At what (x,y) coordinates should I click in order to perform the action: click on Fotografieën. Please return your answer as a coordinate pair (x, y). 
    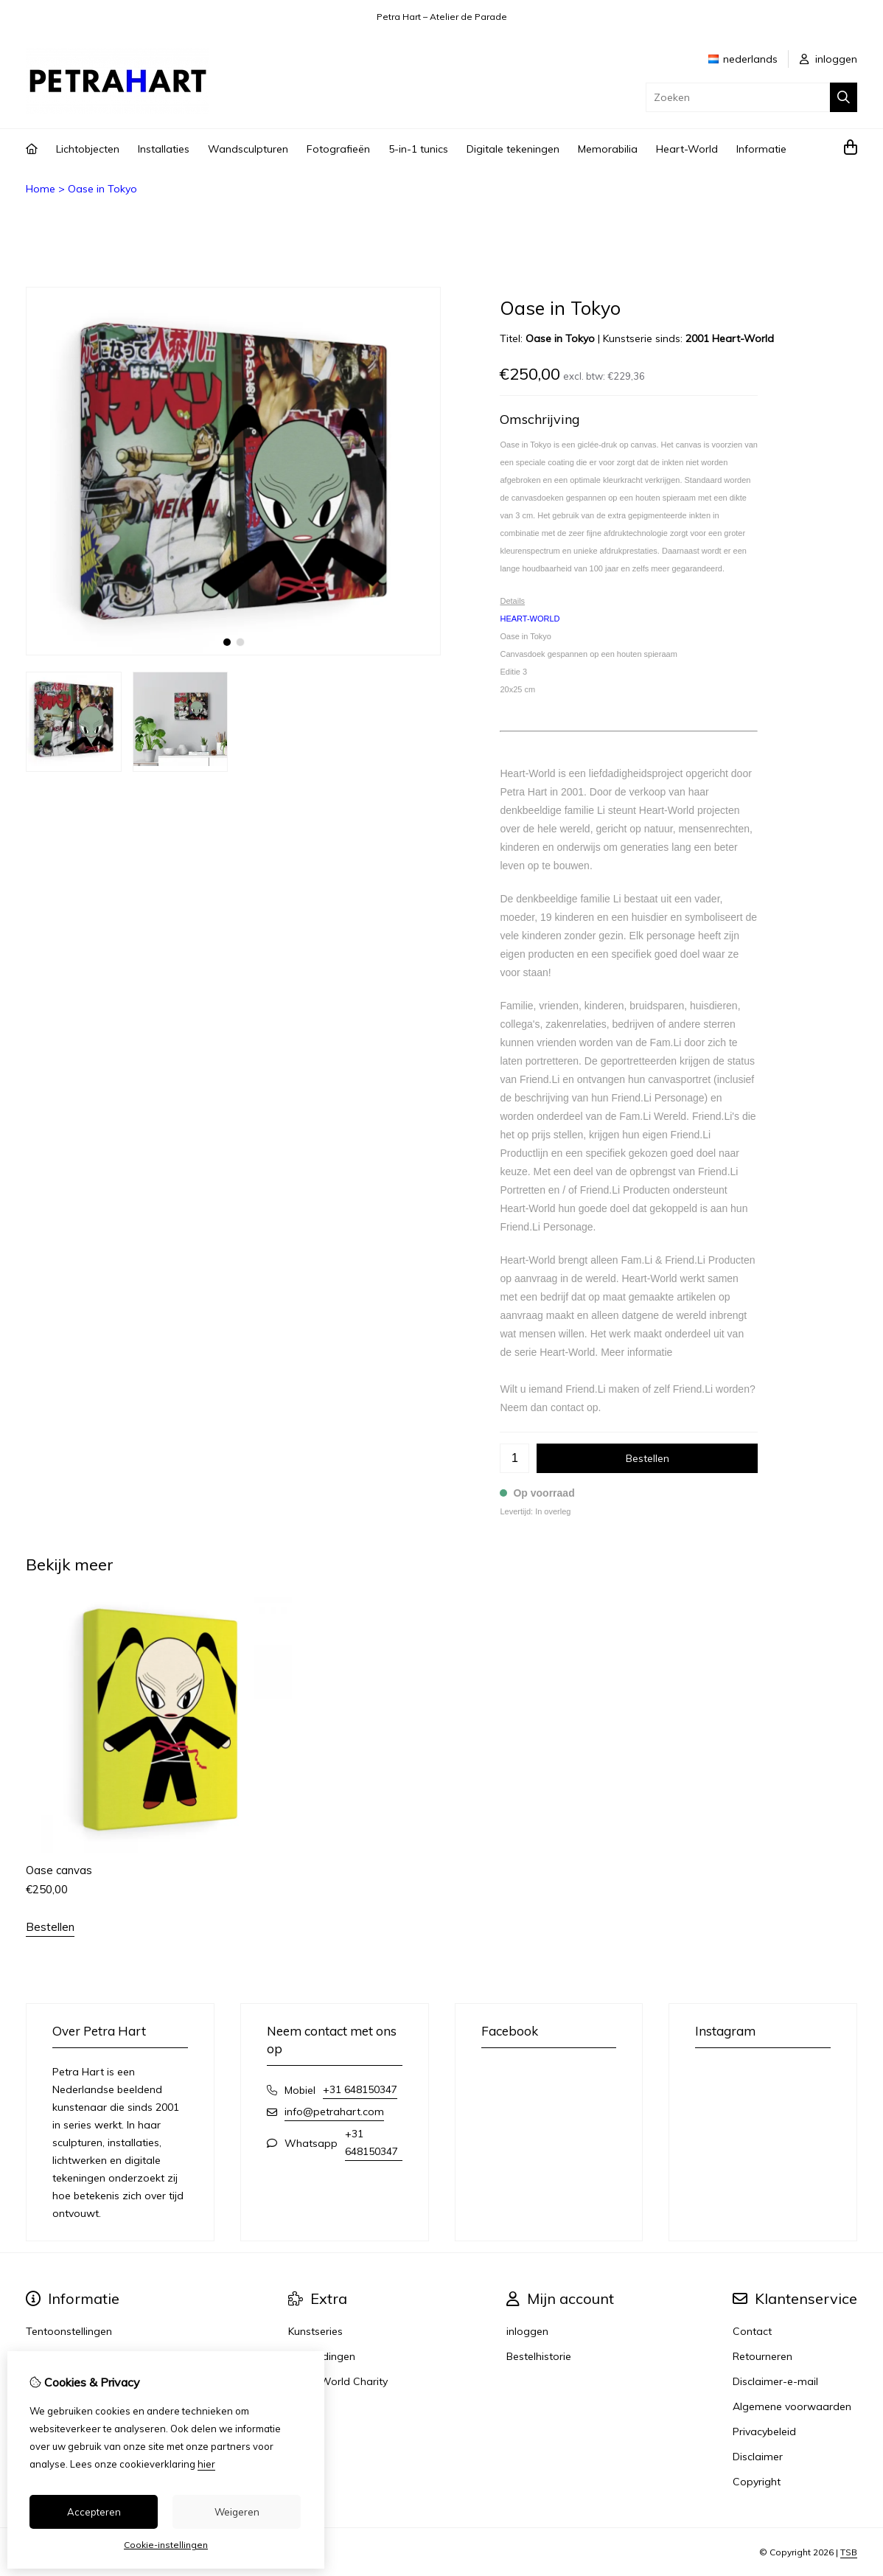
    Looking at the image, I should click on (338, 149).